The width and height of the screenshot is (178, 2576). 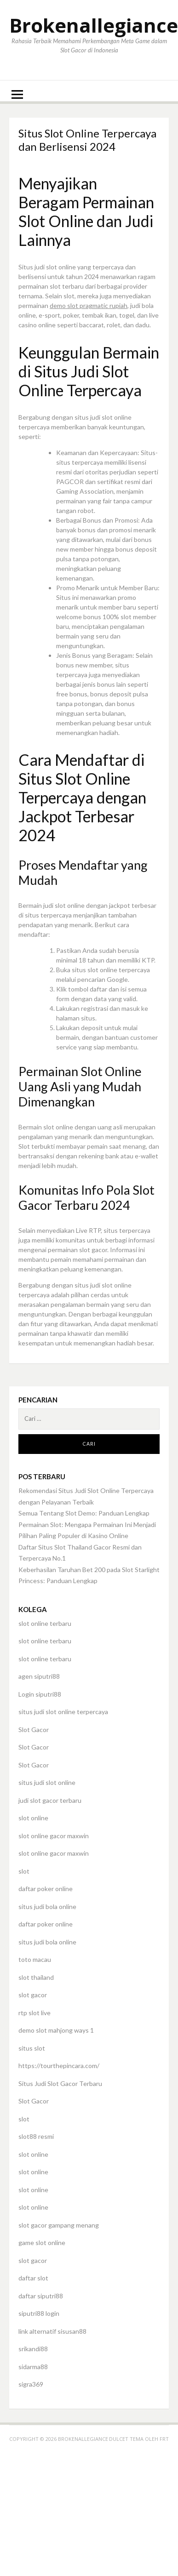 I want to click on slot online gacor maxwin, so click(x=53, y=1836).